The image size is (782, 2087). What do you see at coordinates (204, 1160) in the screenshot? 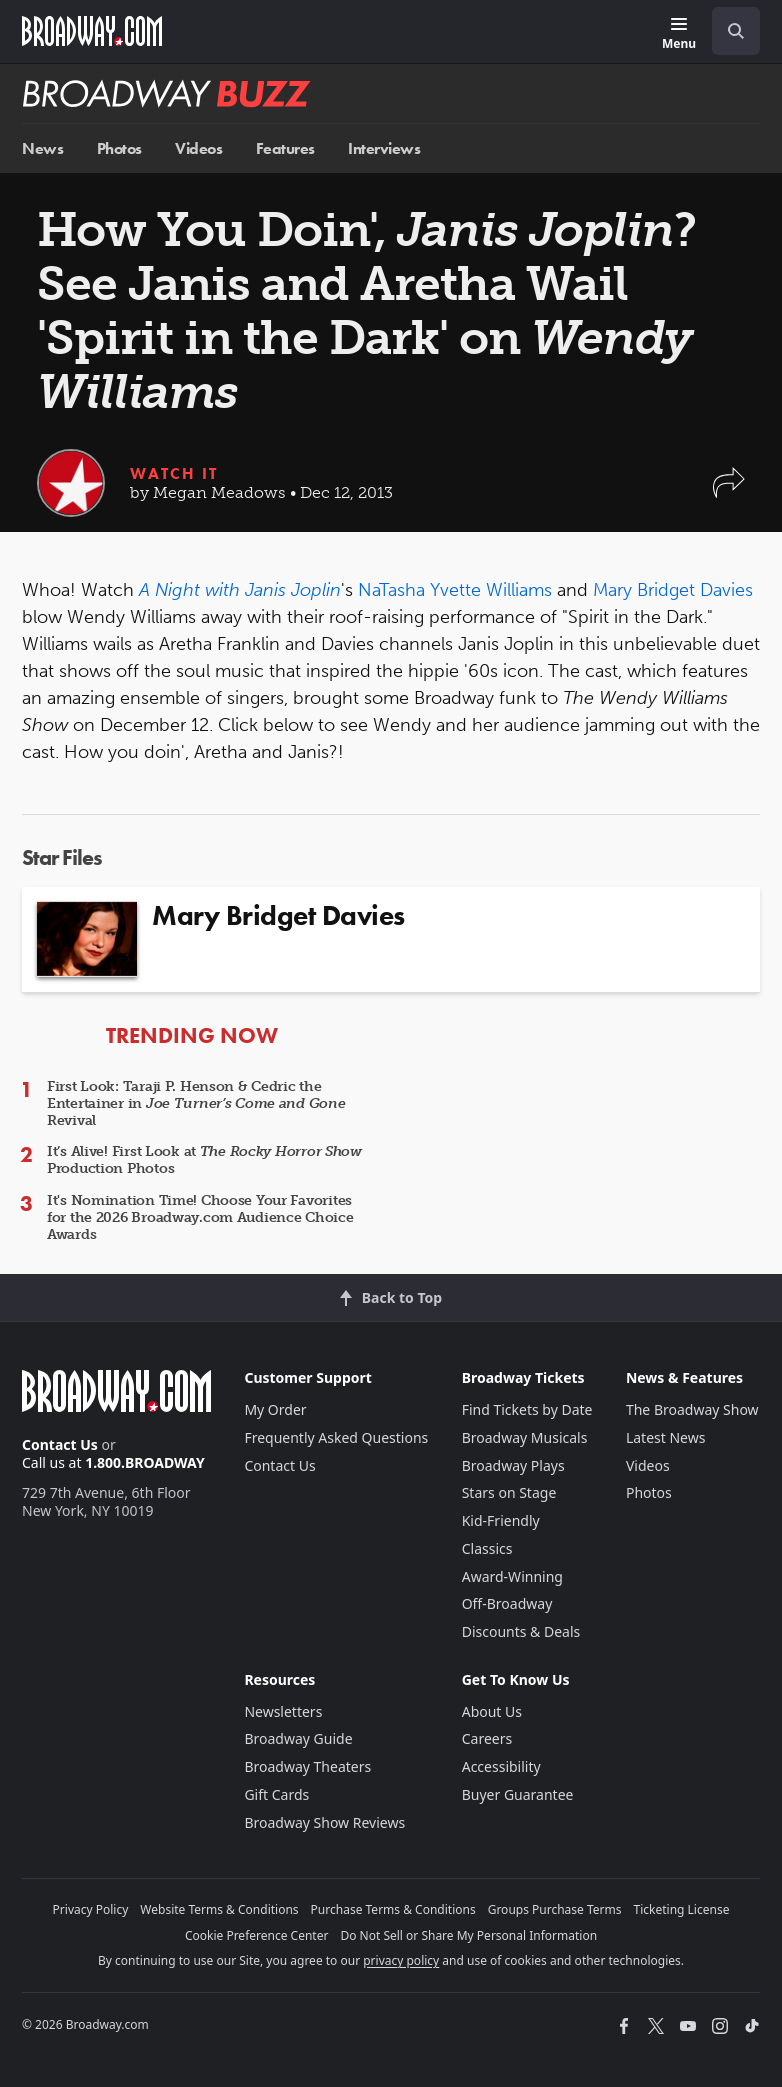
I see `It’s Alive! First Look at Production Photos` at bounding box center [204, 1160].